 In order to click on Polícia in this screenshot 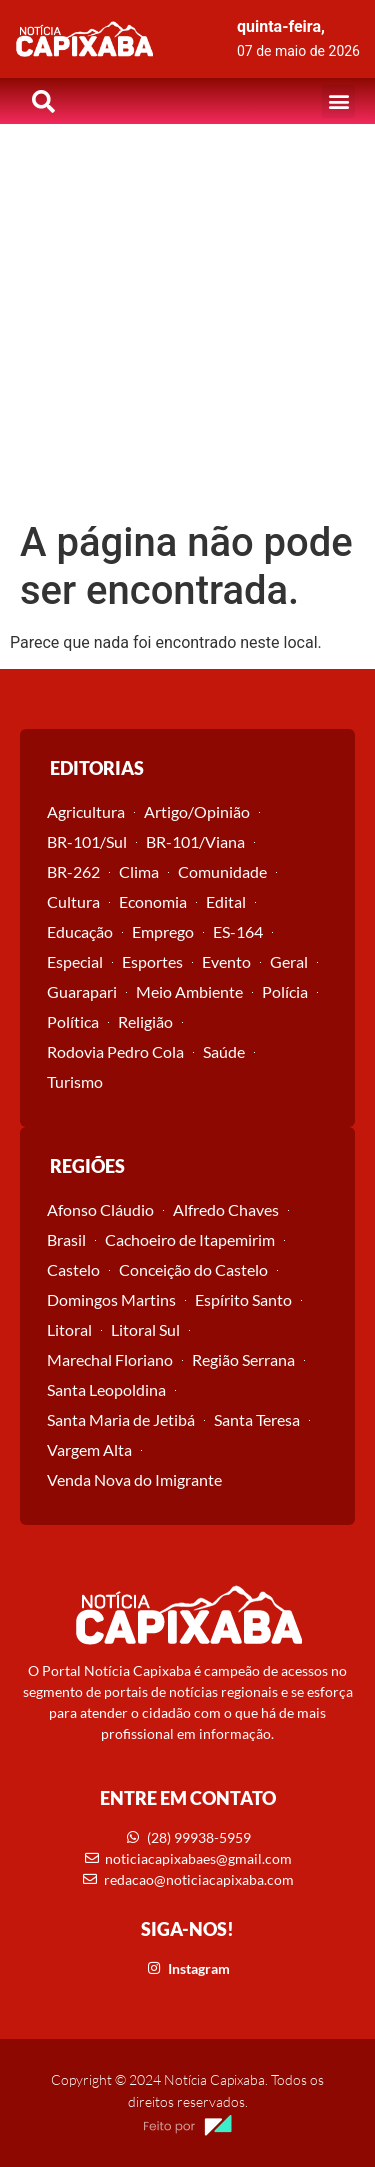, I will do `click(285, 991)`.